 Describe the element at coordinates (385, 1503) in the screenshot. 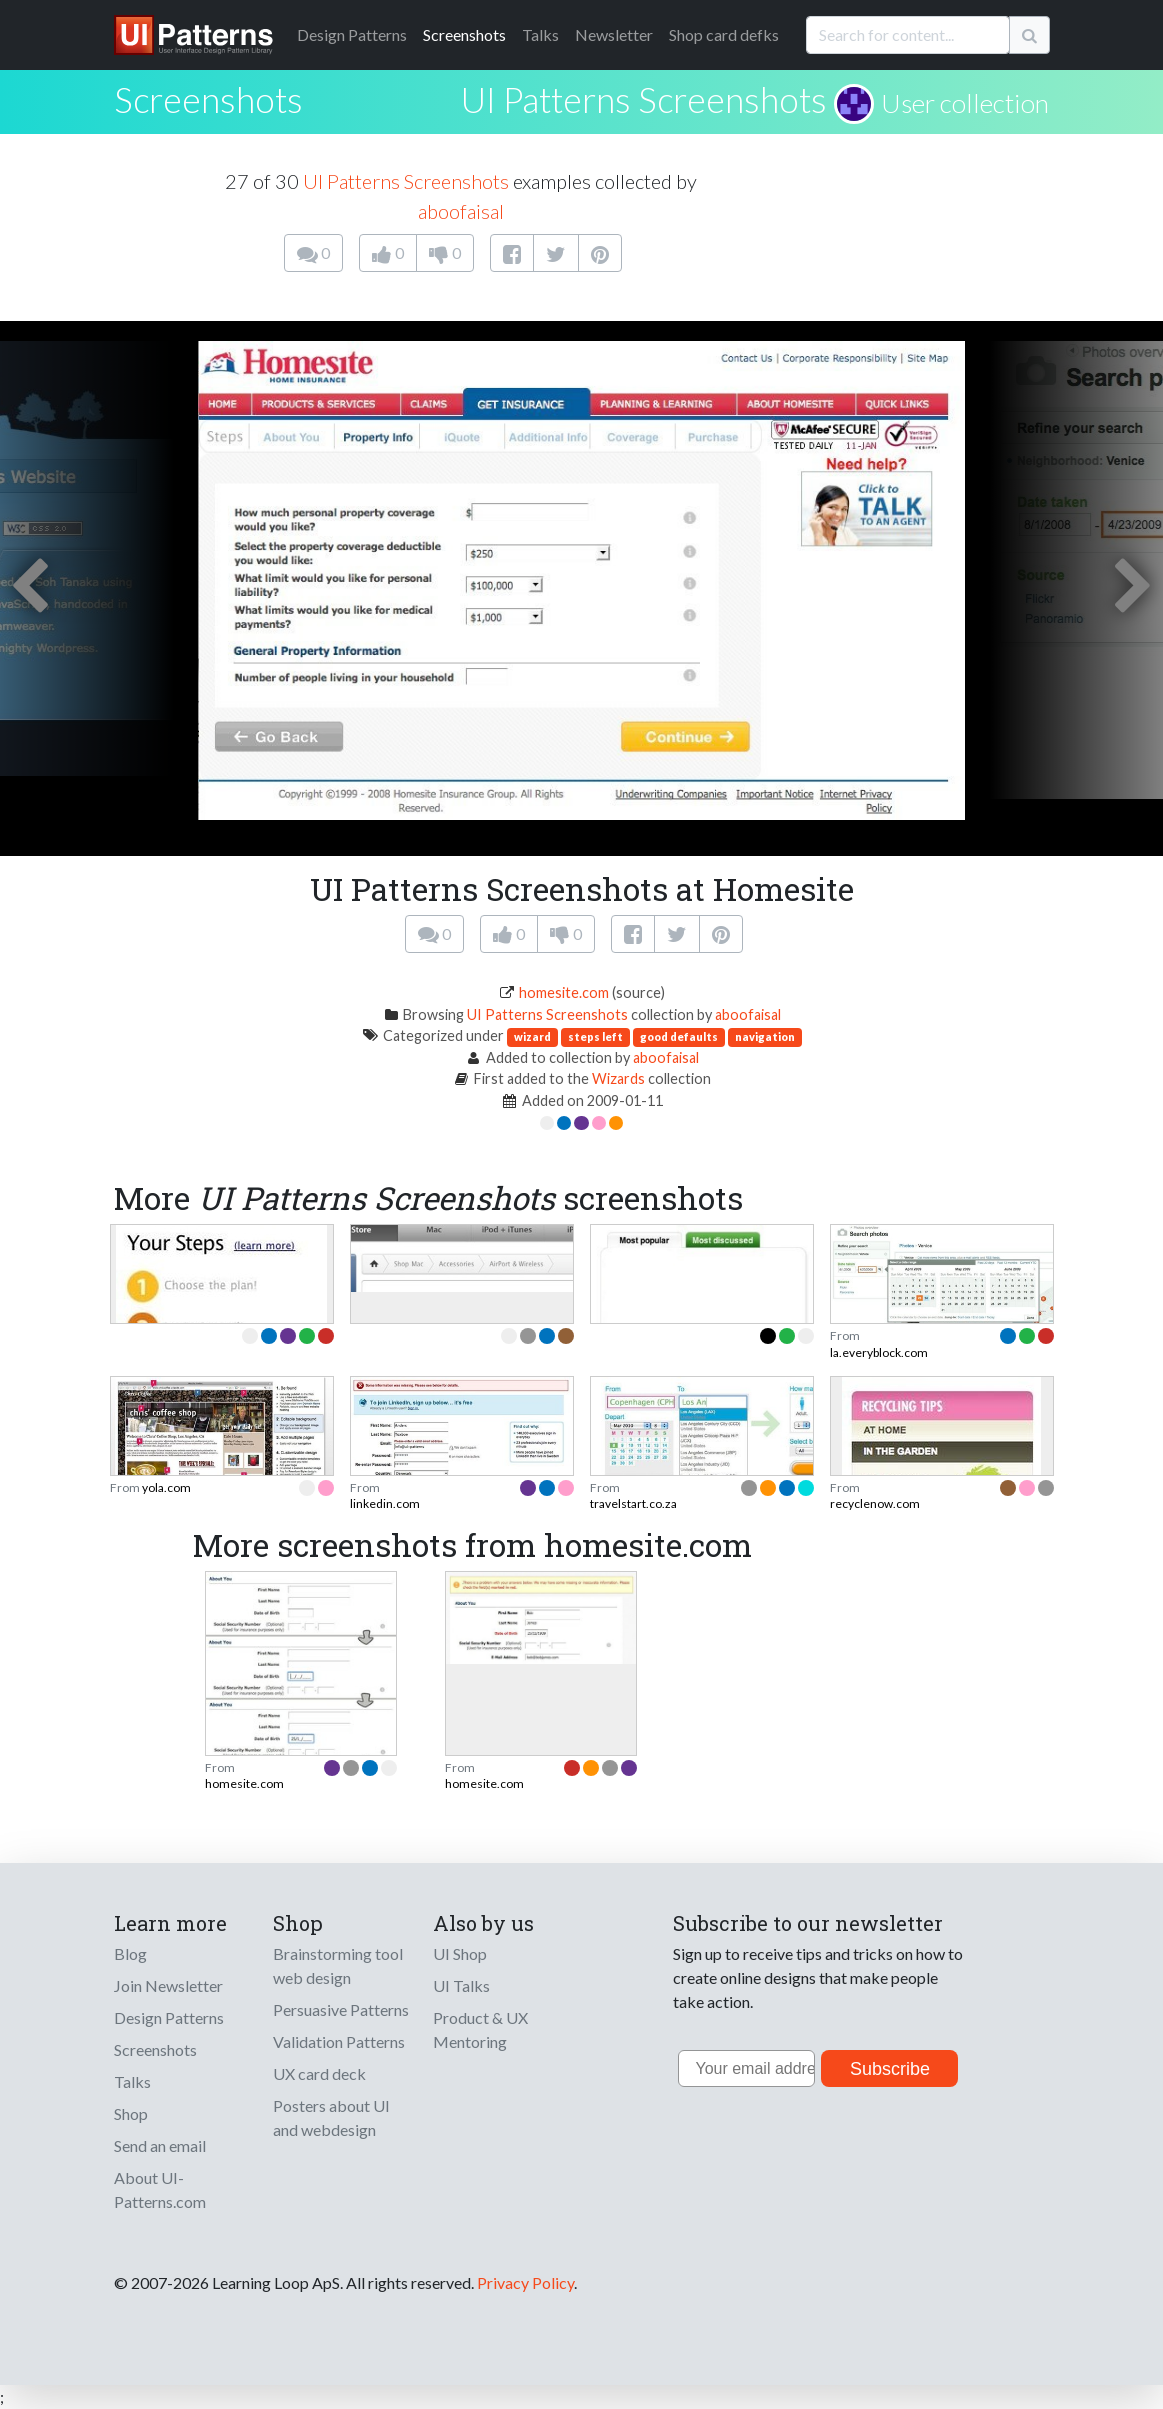

I see `linkedin.com` at that location.